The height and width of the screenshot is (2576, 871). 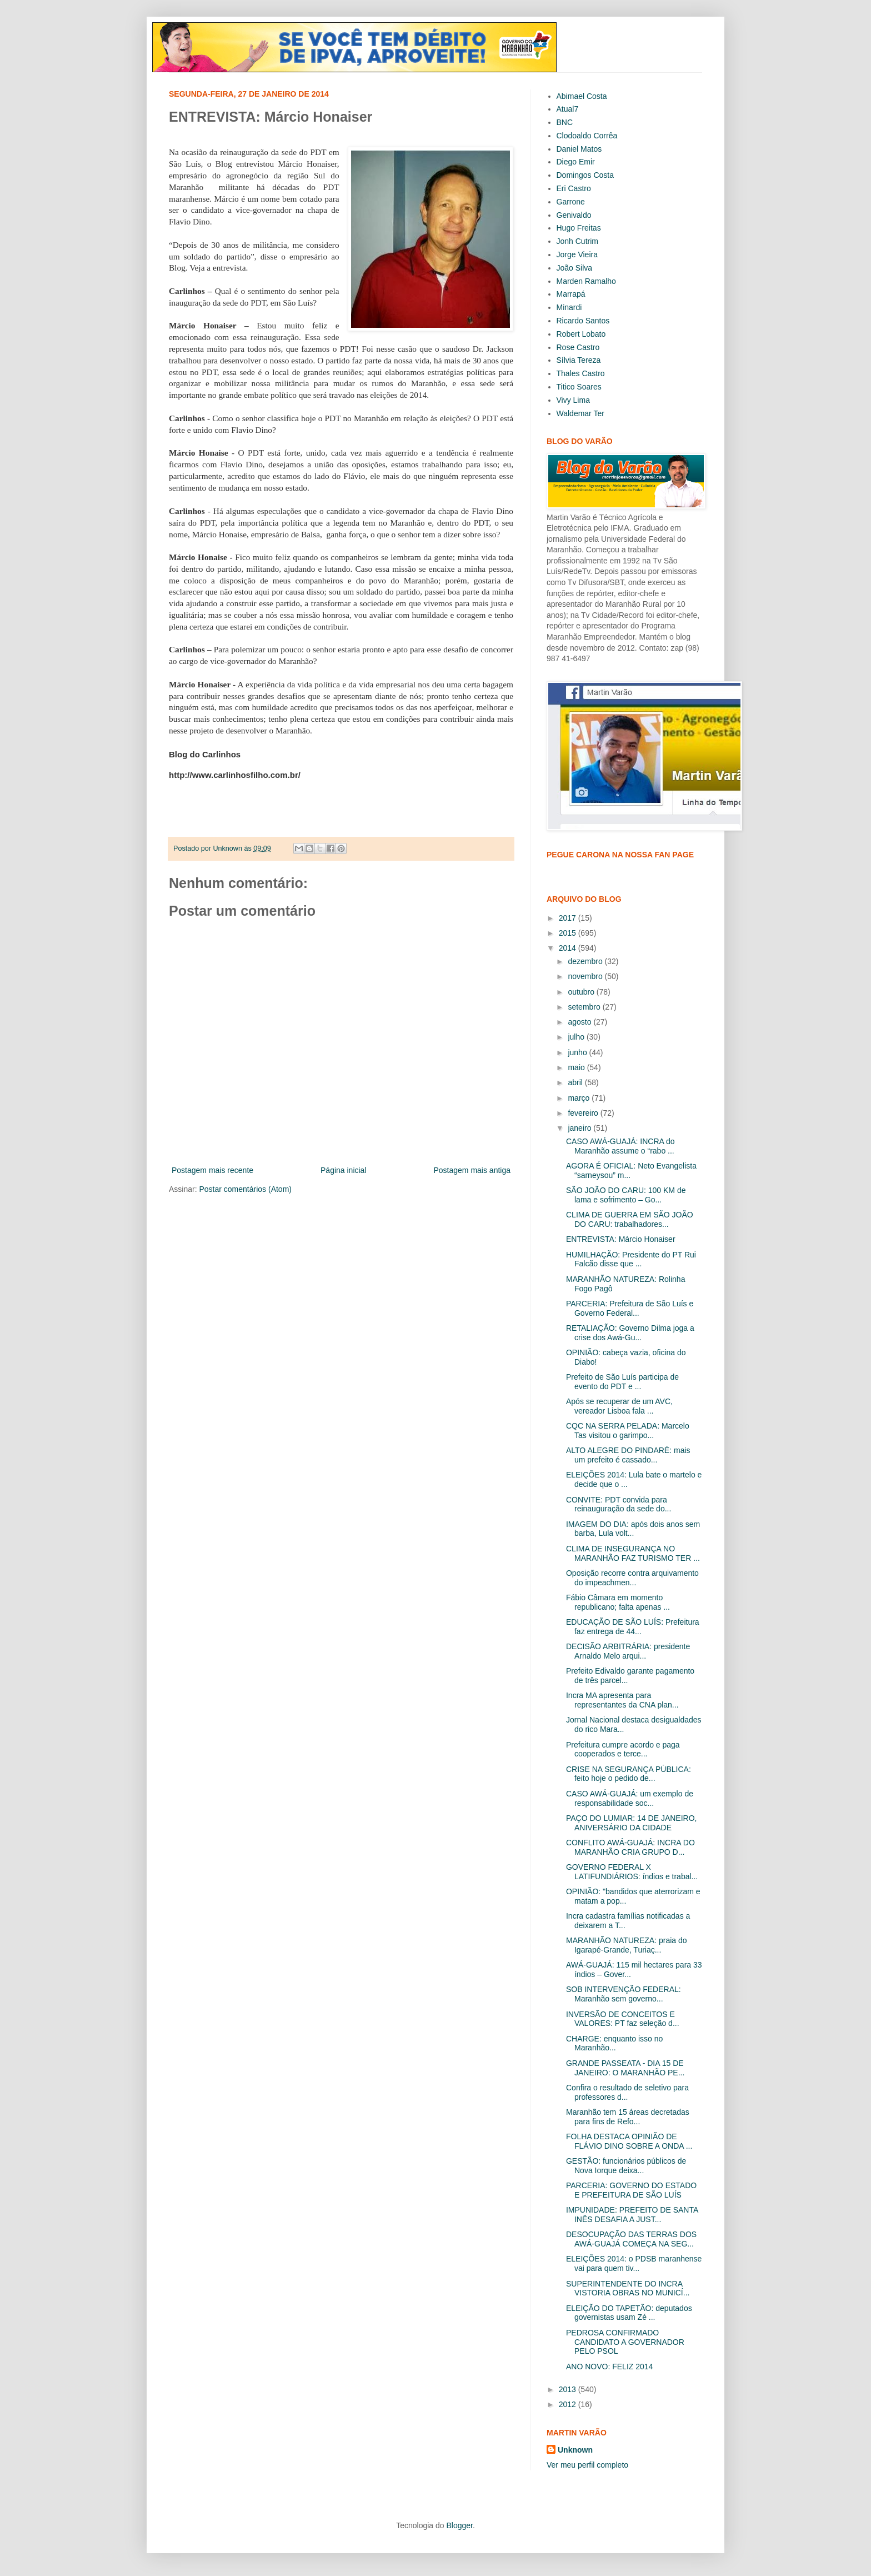 I want to click on PAÇO DO LUMIAR: 14 DE JANEIRO, ANIVERSÁRIO DA CIDADE, so click(x=631, y=1823).